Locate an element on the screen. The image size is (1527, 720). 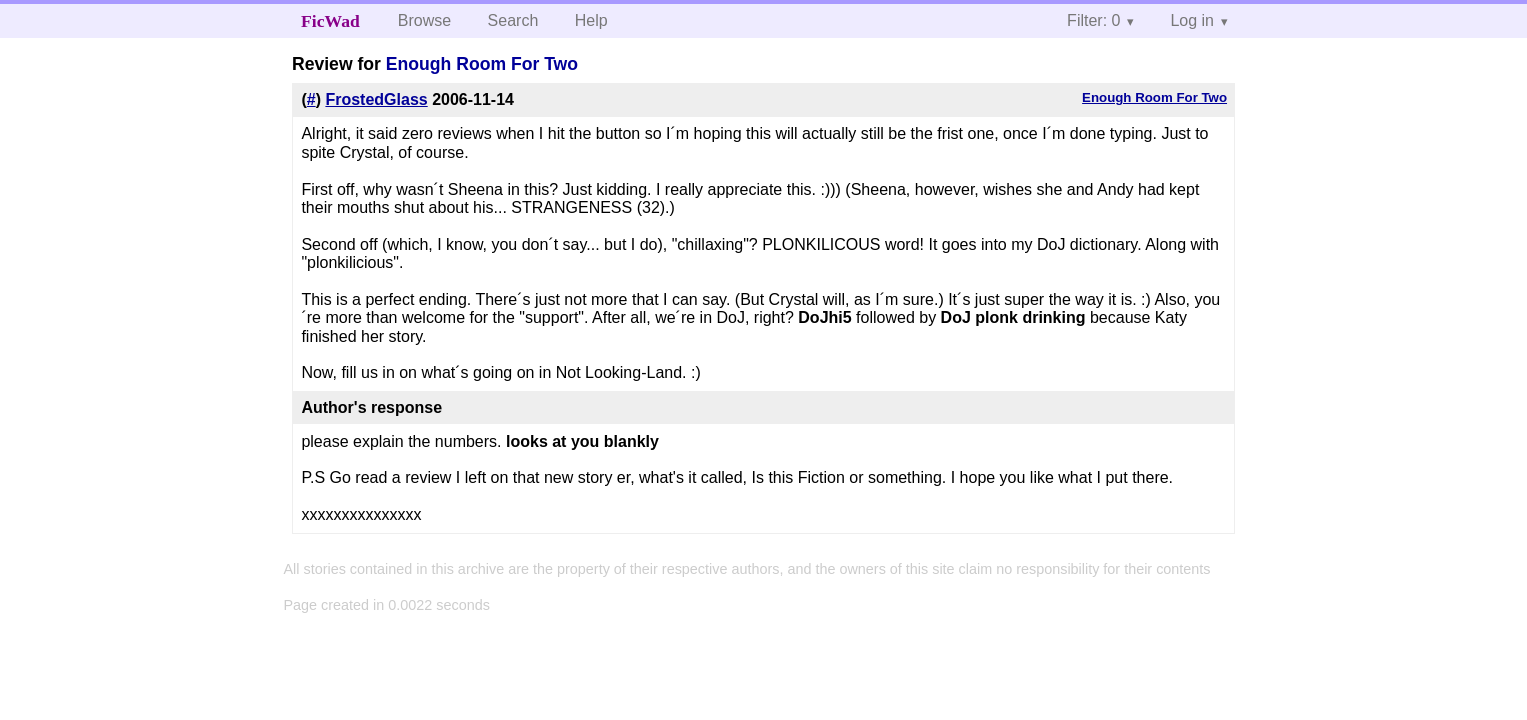
FicWad is located at coordinates (330, 21).